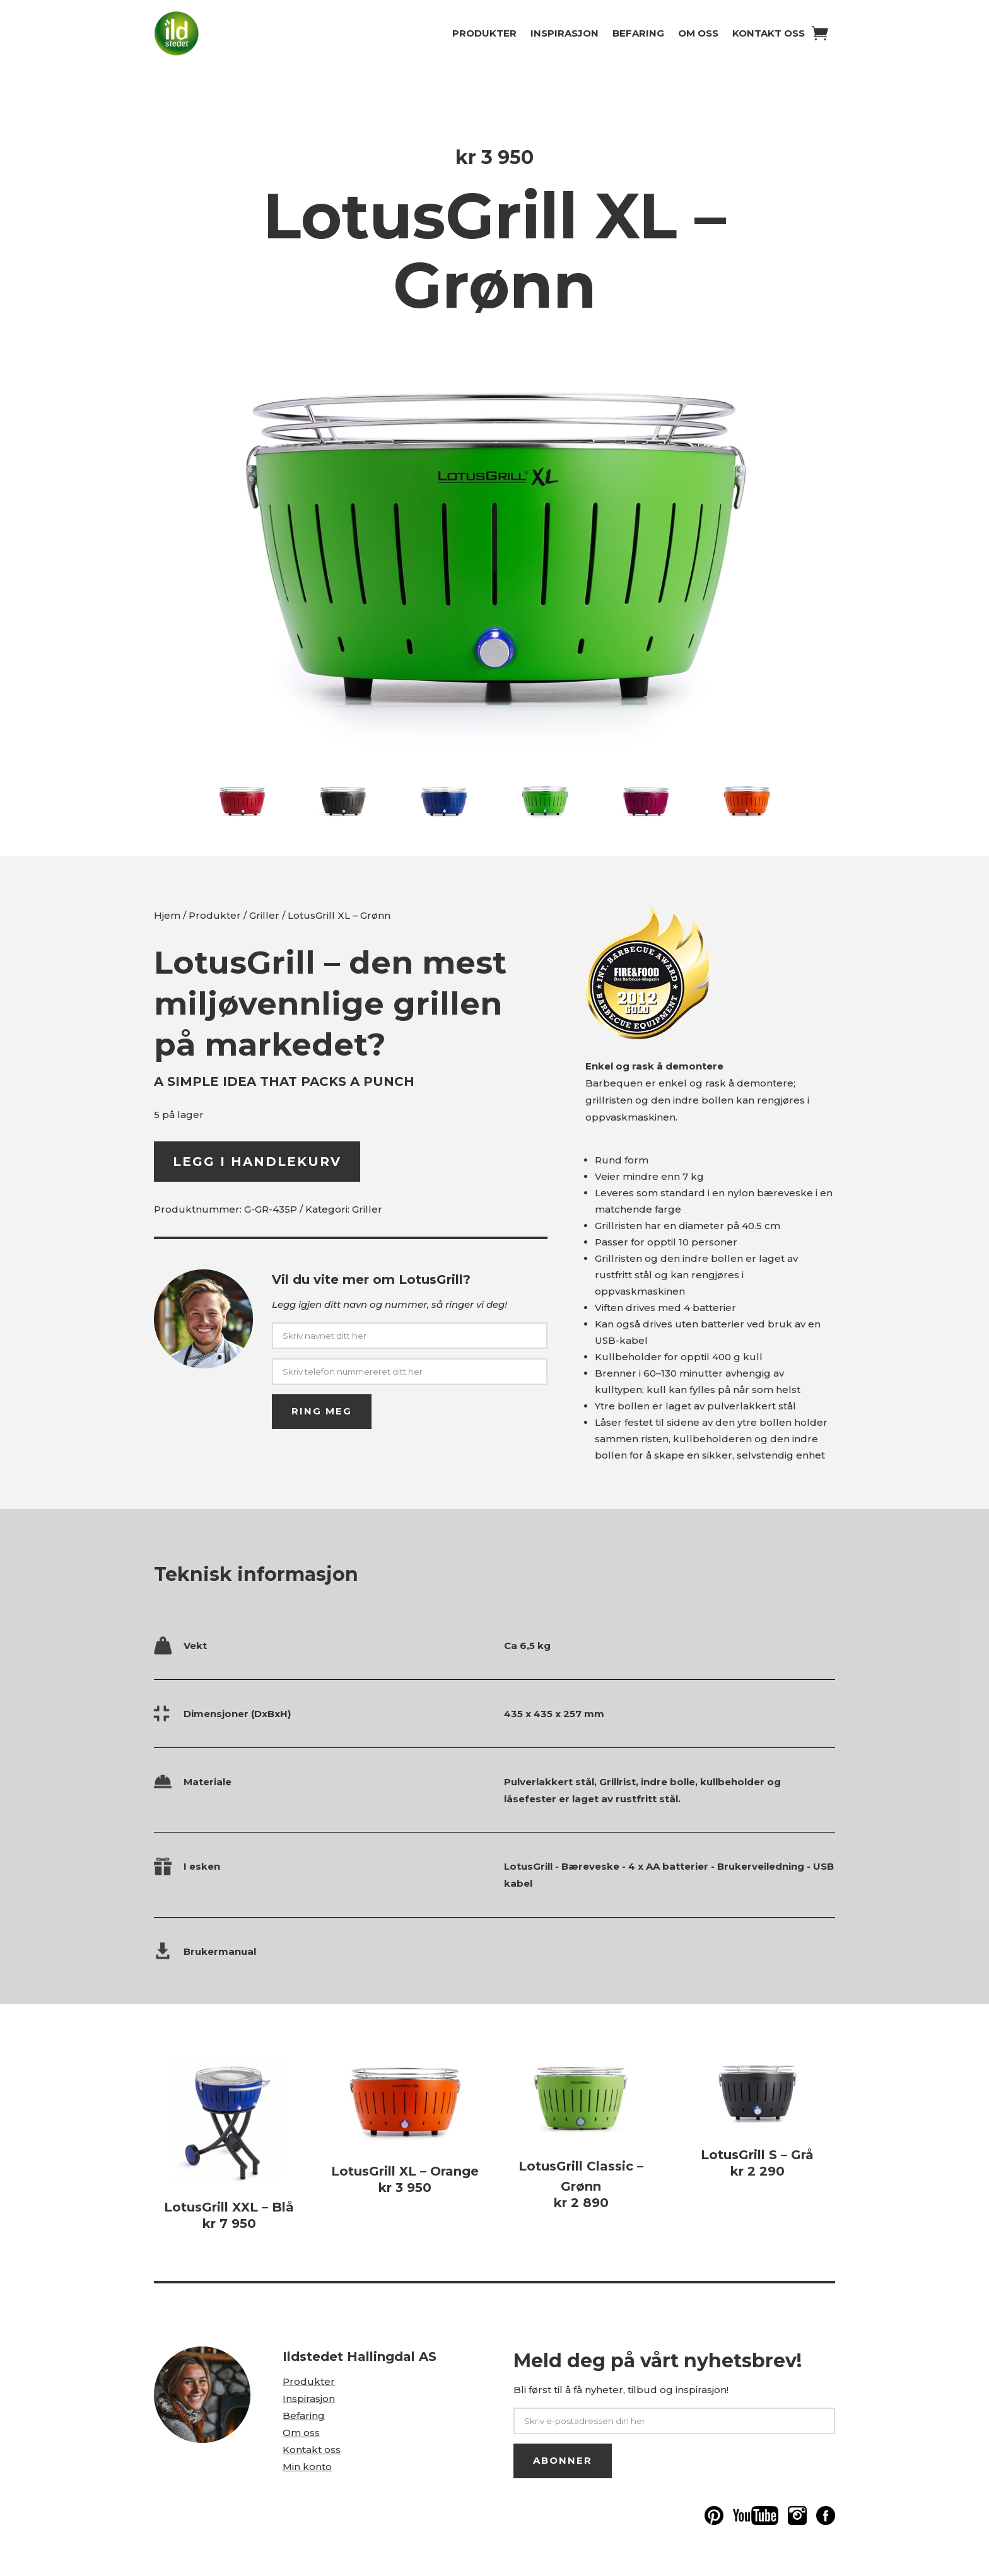 This screenshot has width=989, height=2576. Describe the element at coordinates (264, 915) in the screenshot. I see `Griller` at that location.